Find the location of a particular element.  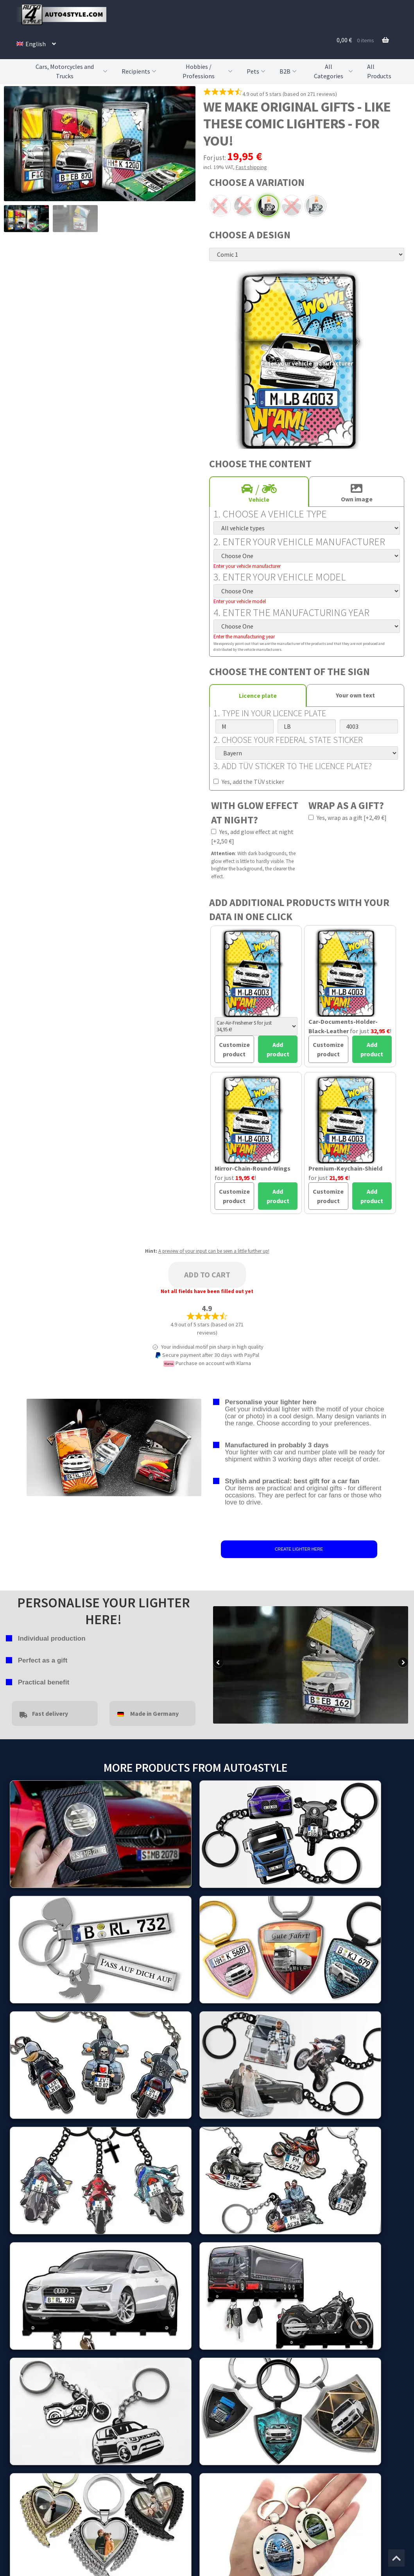

Recipients is located at coordinates (140, 71).